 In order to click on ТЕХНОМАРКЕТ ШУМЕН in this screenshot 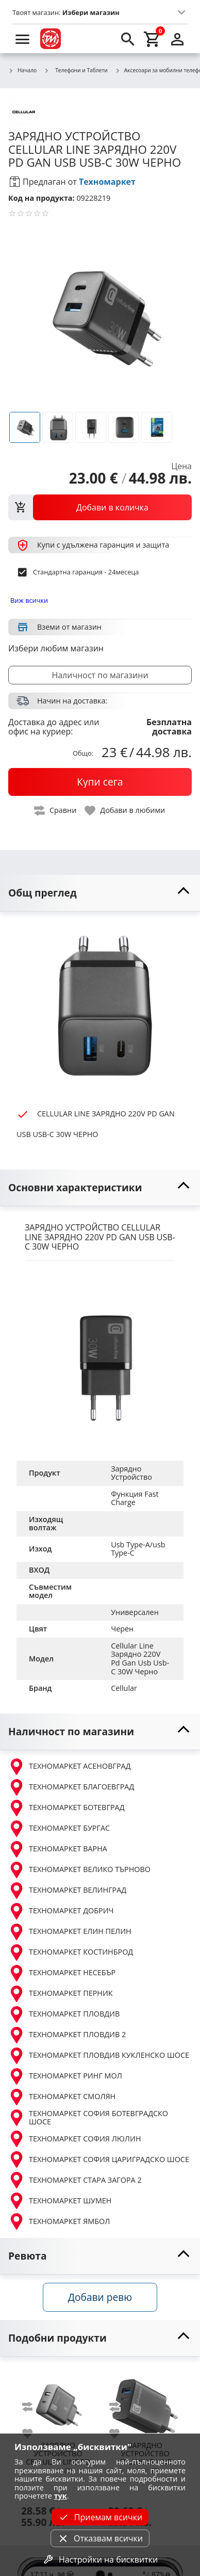, I will do `click(59, 2201)`.